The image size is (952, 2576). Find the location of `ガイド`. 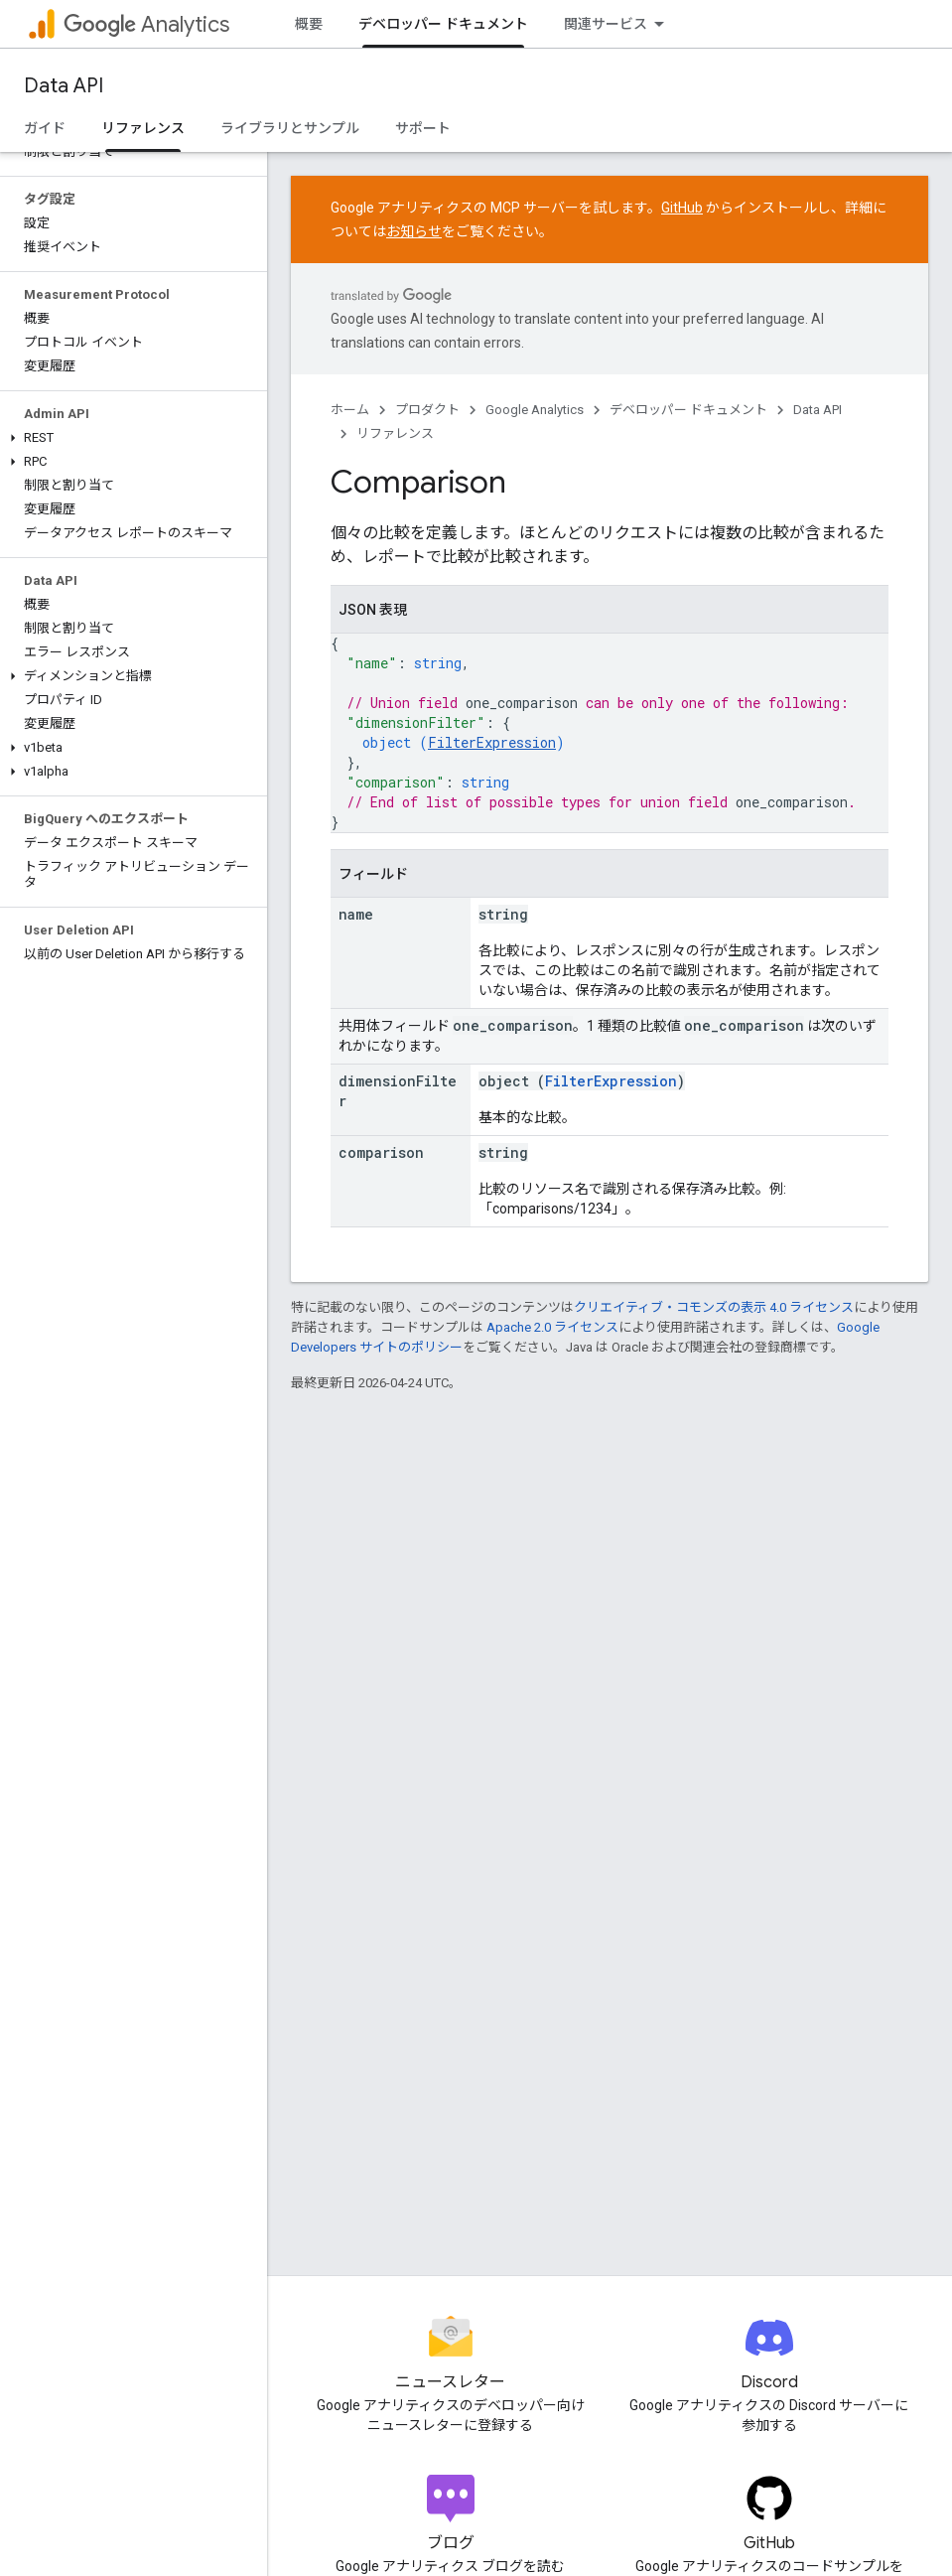

ガイド is located at coordinates (45, 128).